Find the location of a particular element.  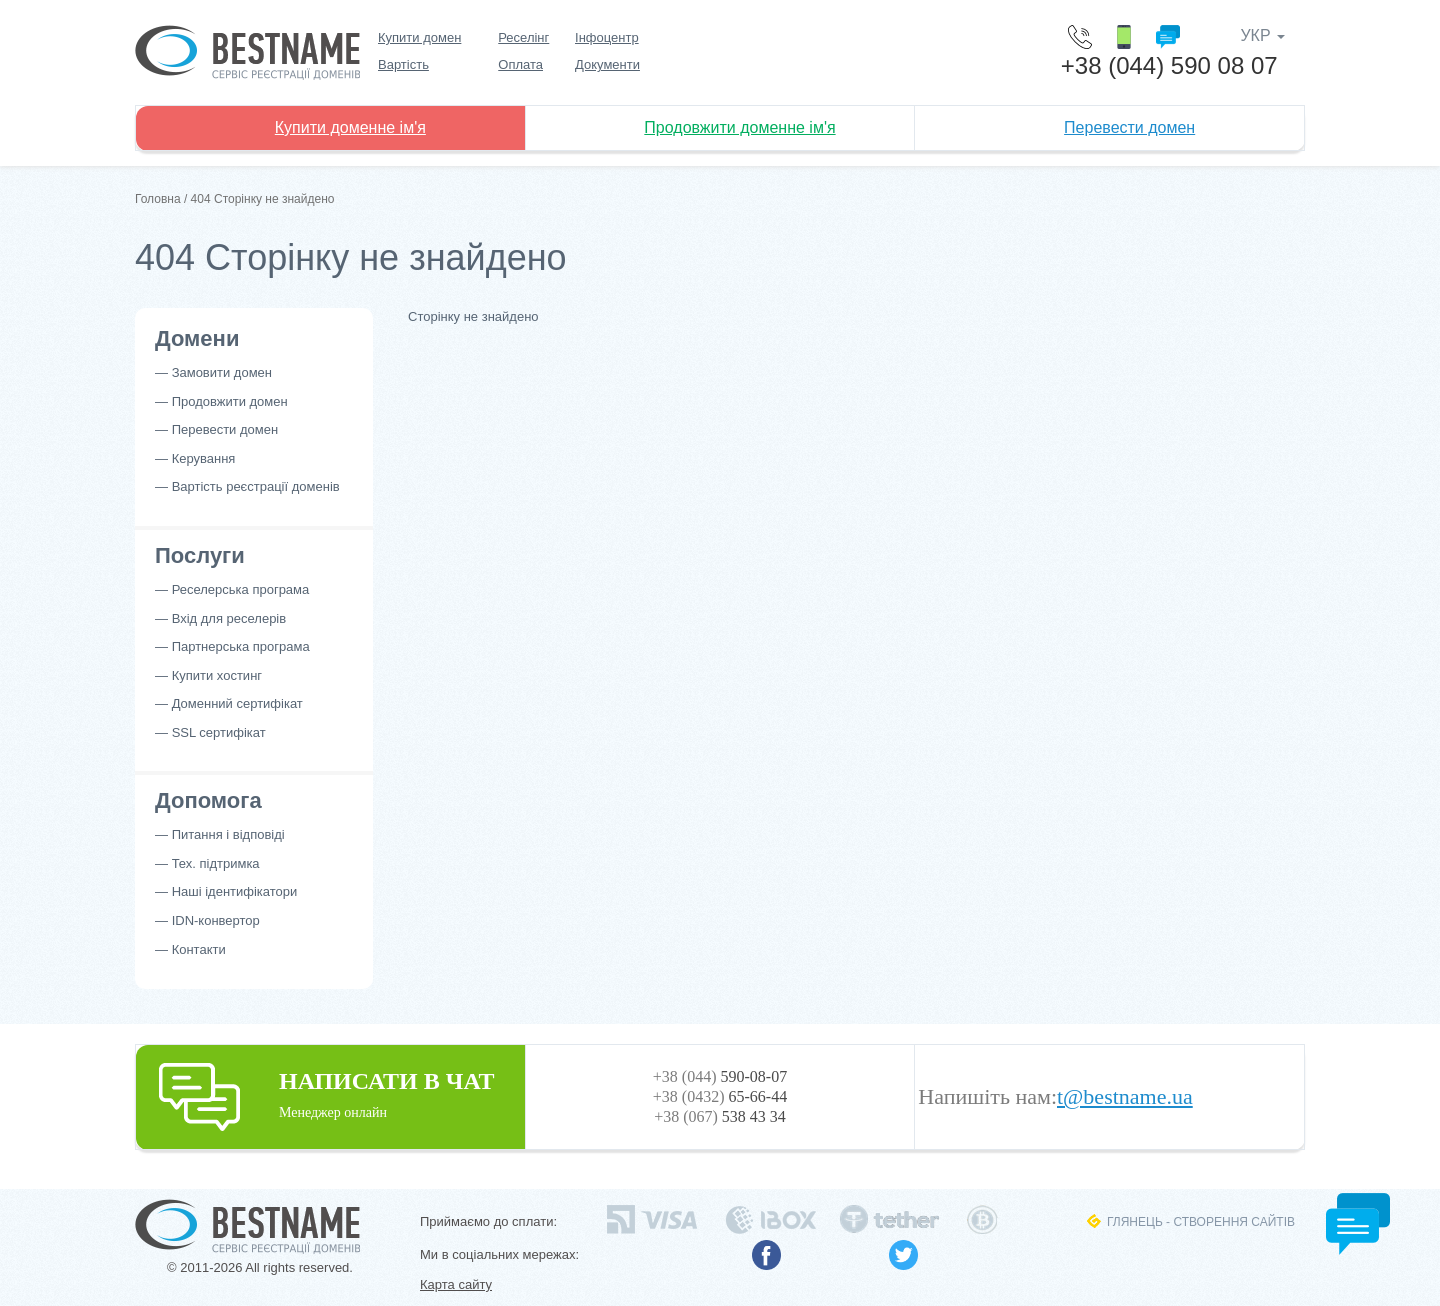

Карта сайту is located at coordinates (456, 1284).